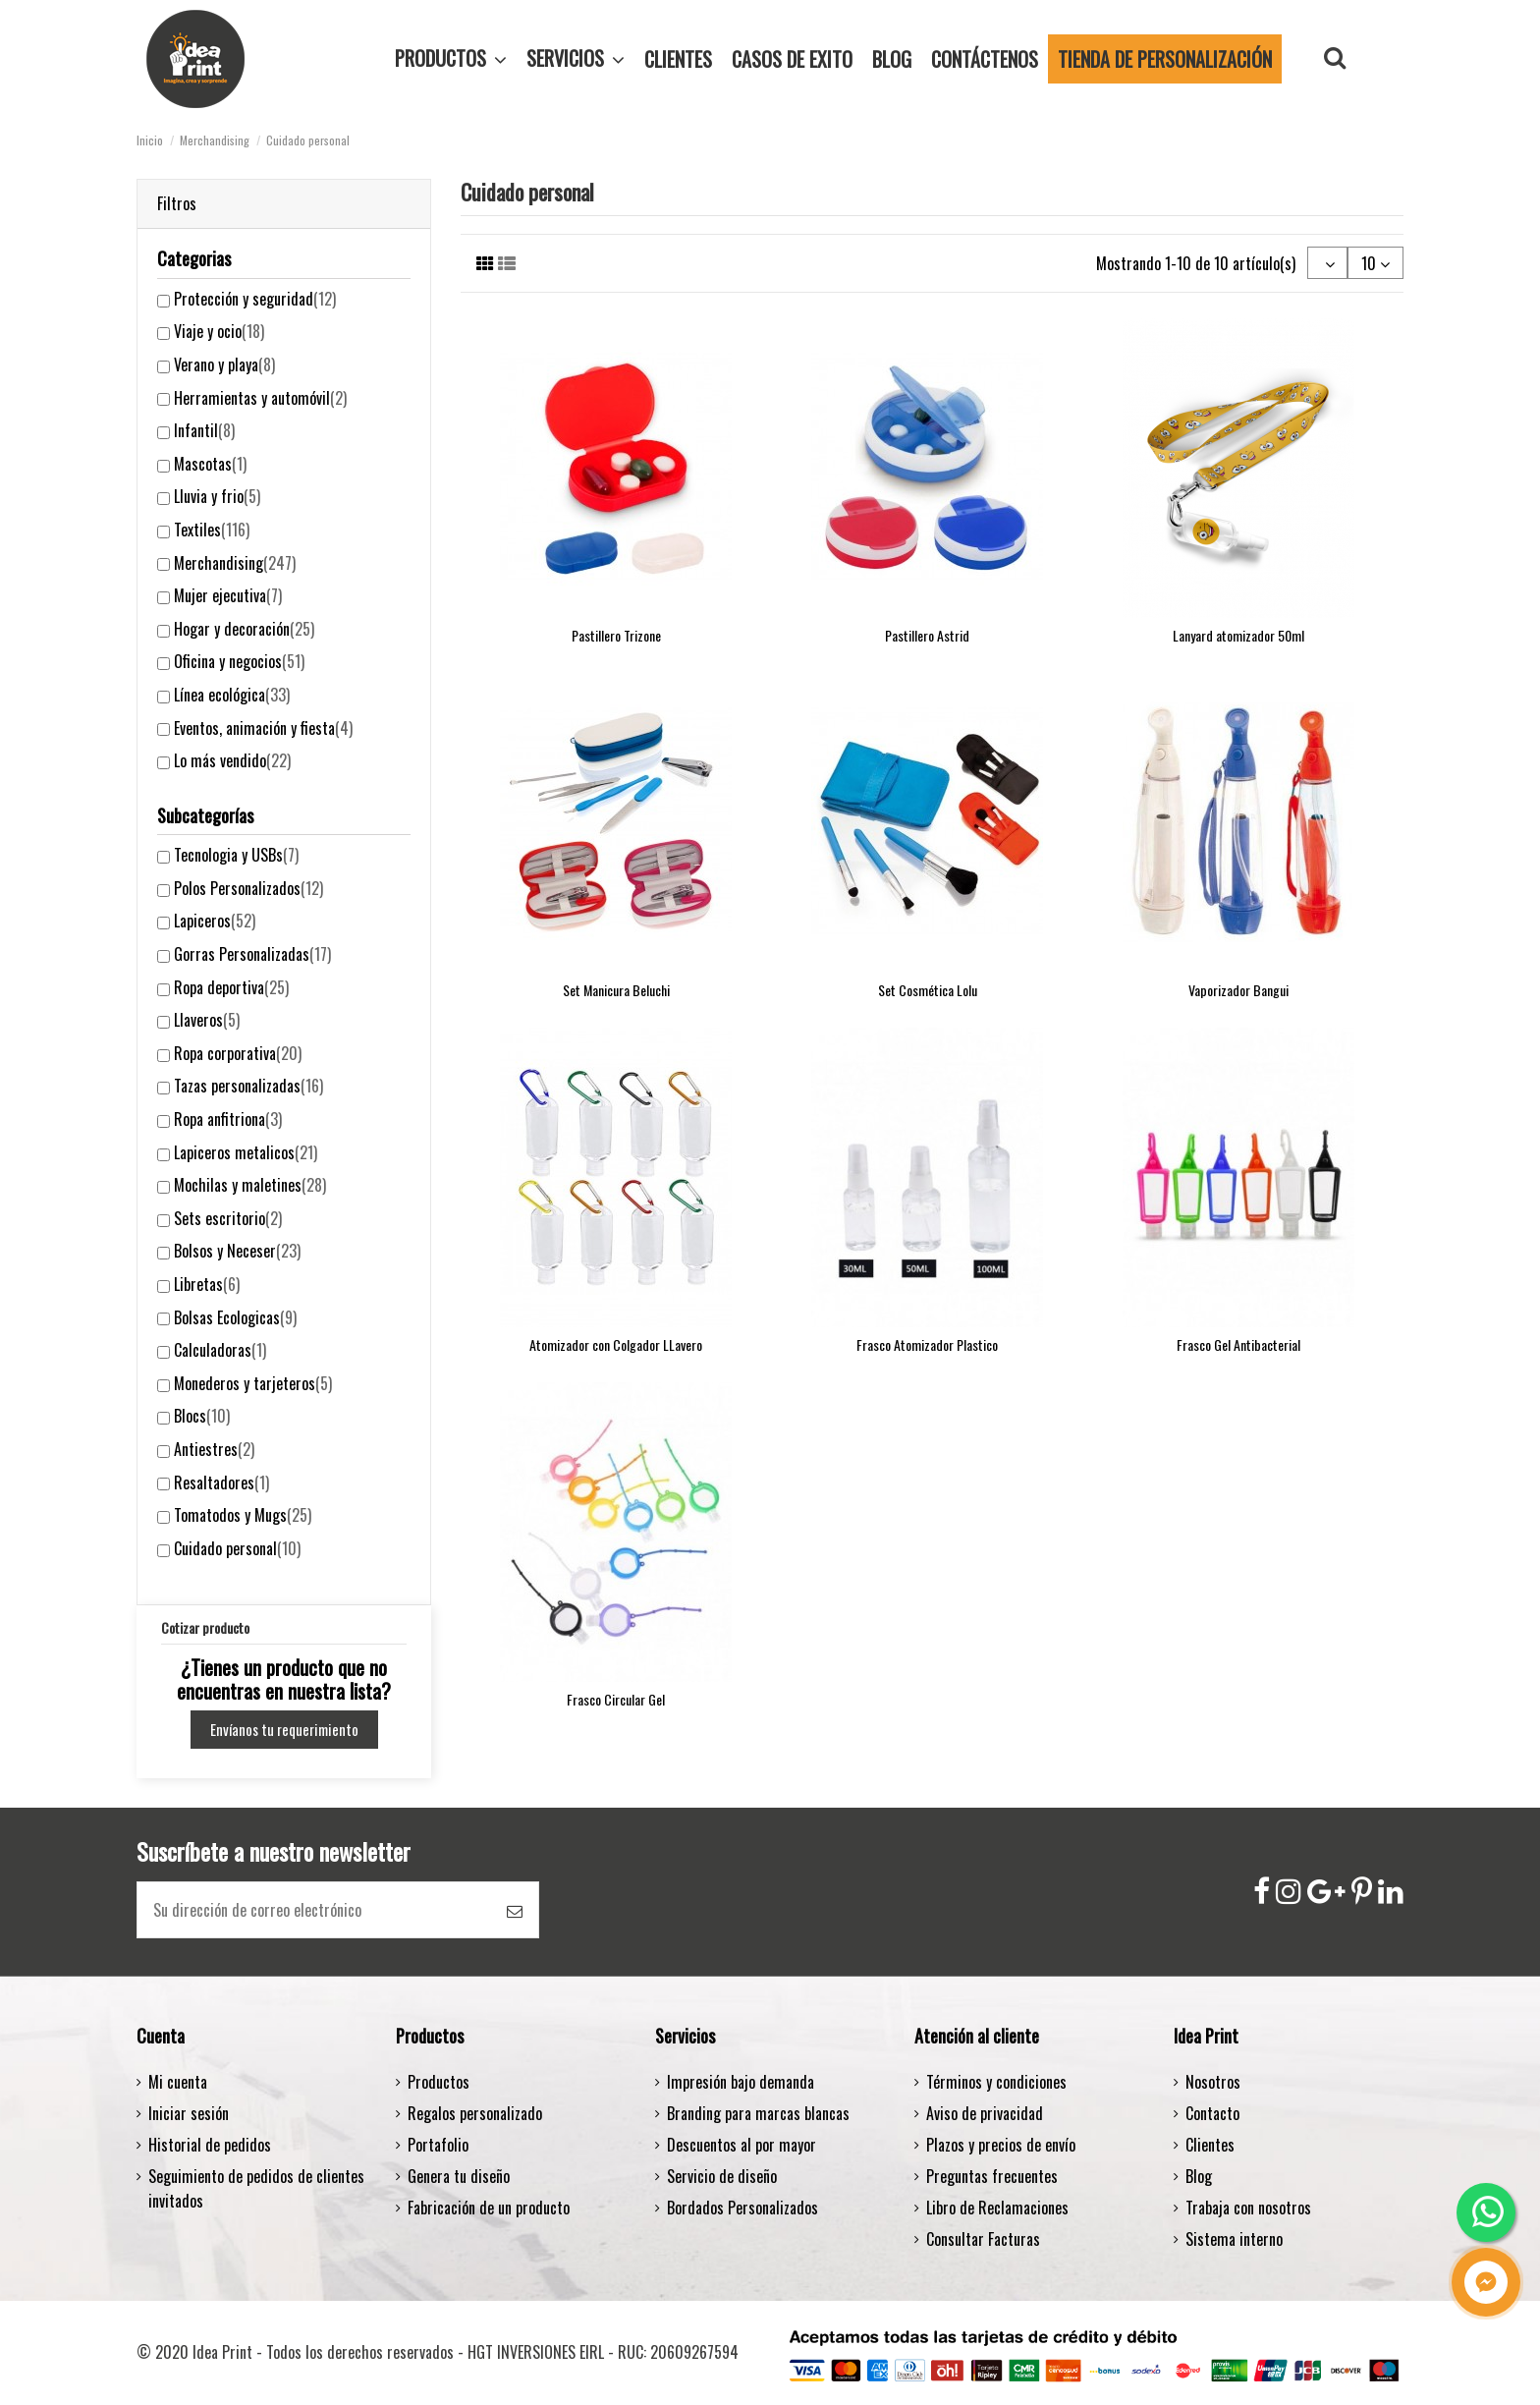 The height and width of the screenshot is (2405, 1540). What do you see at coordinates (245, 1152) in the screenshot?
I see `Lapiceros metalicos` at bounding box center [245, 1152].